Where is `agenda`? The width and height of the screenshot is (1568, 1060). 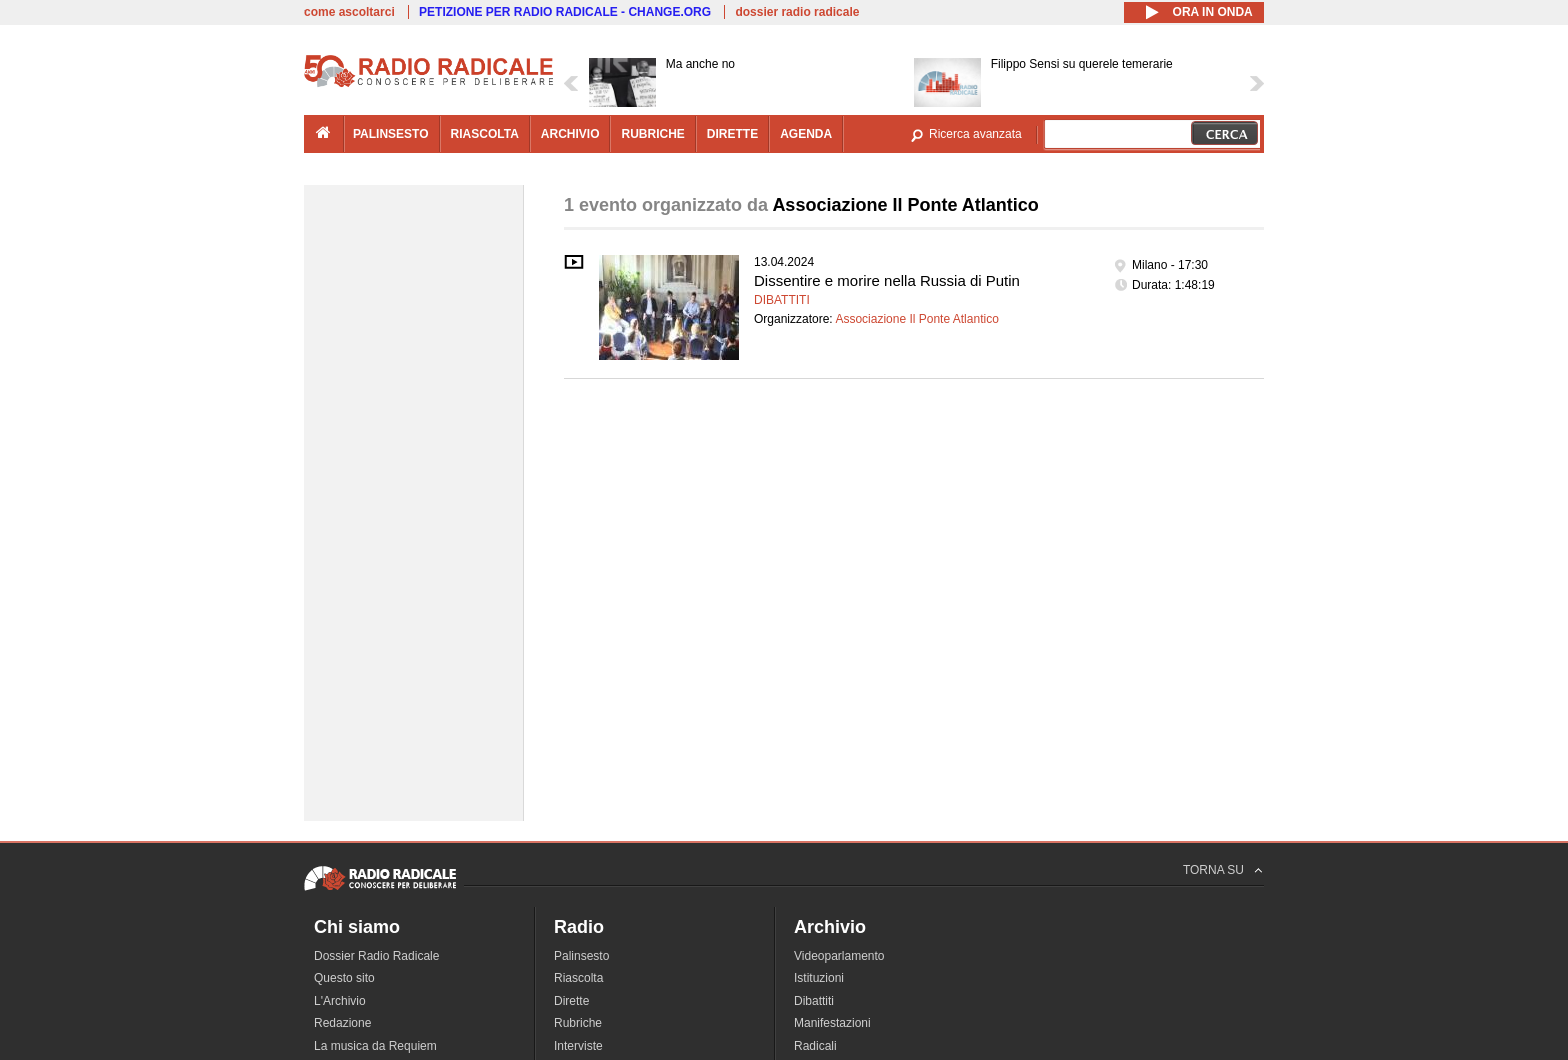 agenda is located at coordinates (806, 134).